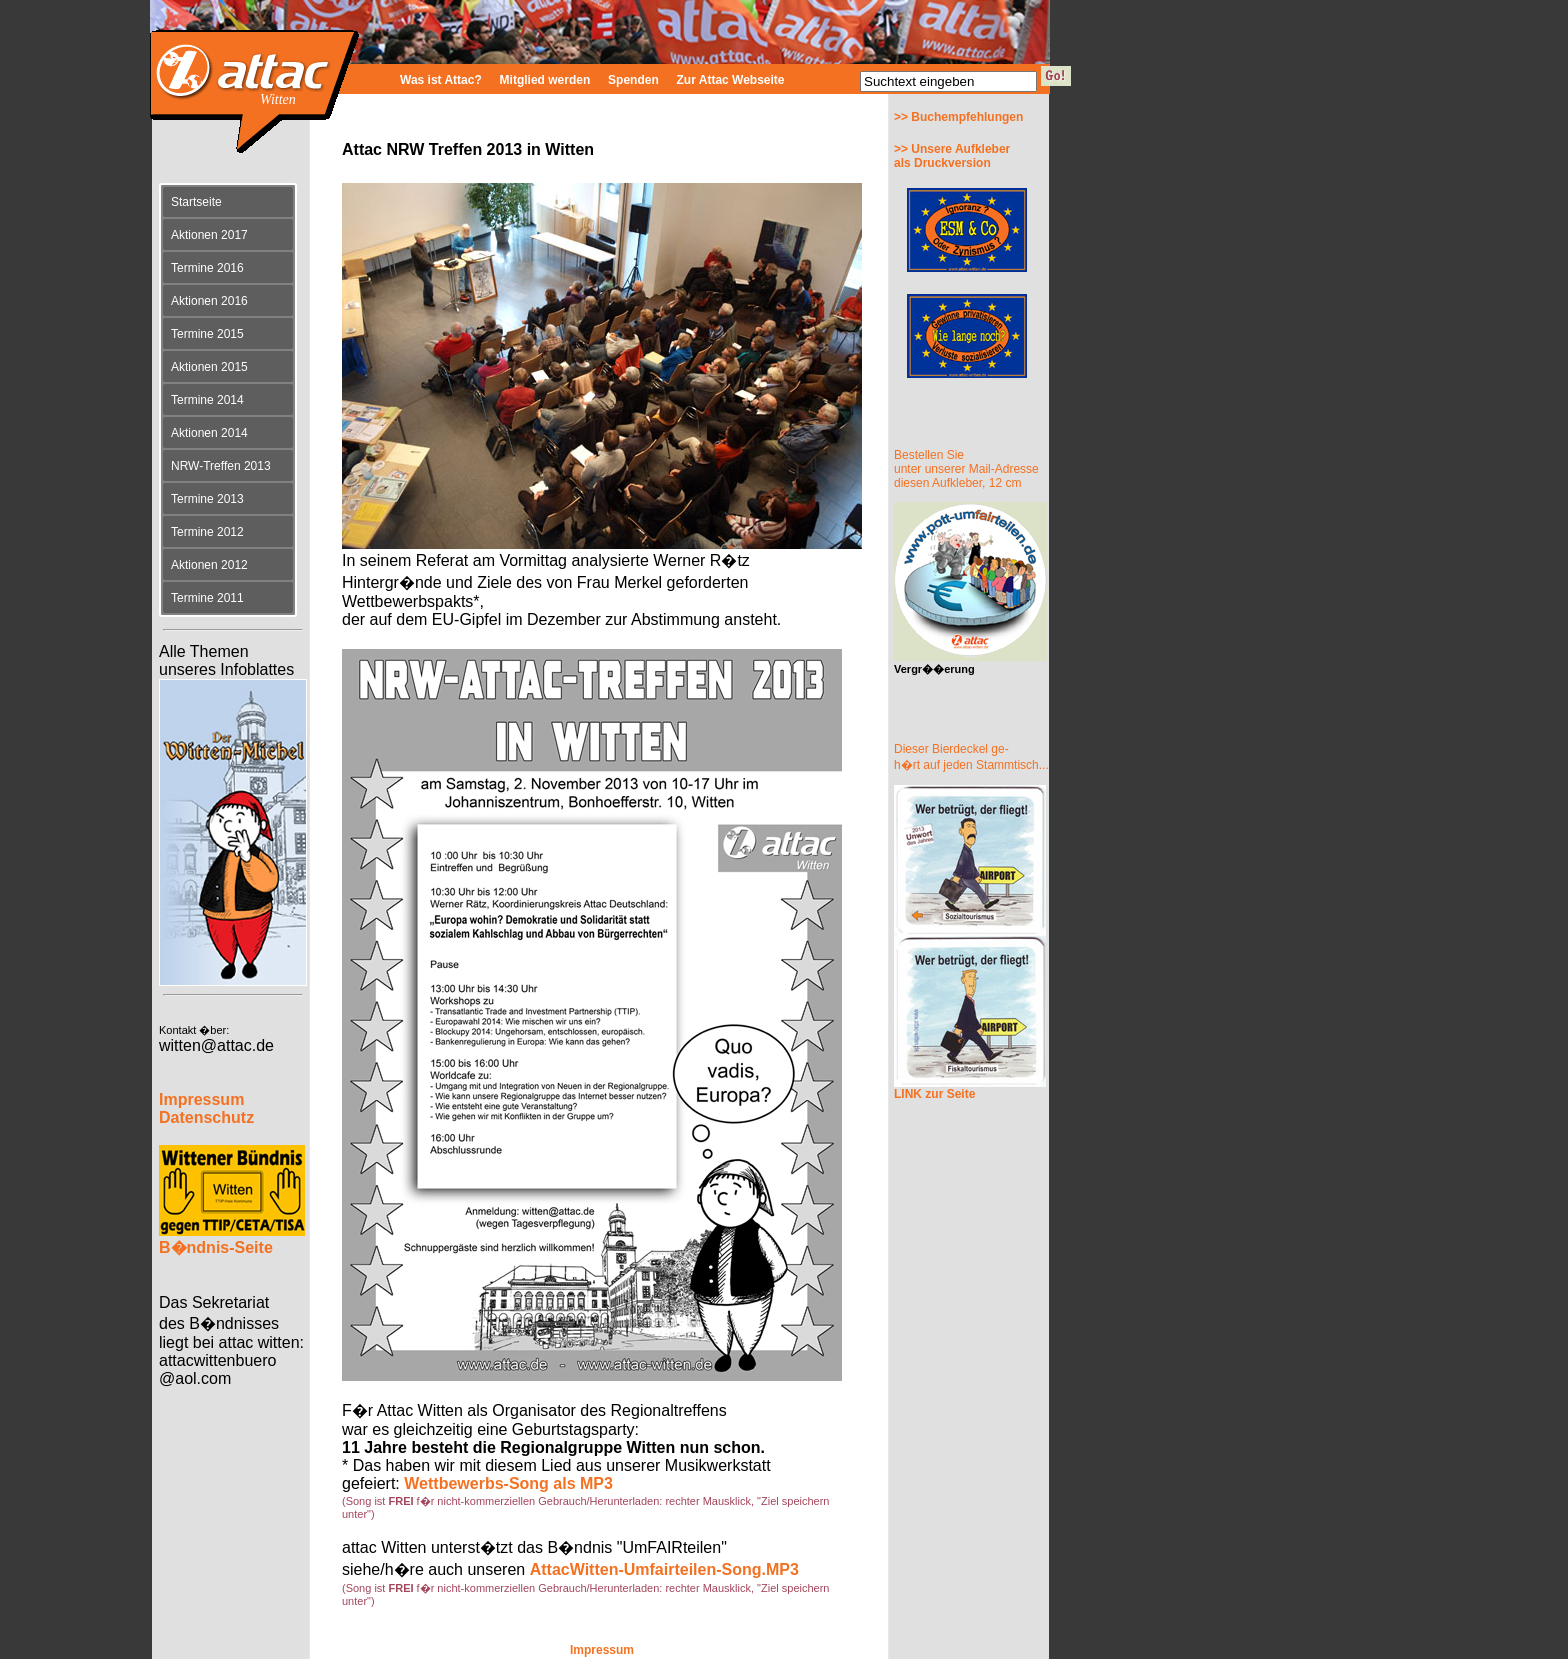 This screenshot has height=1659, width=1568. Describe the element at coordinates (206, 1108) in the screenshot. I see `Impressum Datenschutz` at that location.